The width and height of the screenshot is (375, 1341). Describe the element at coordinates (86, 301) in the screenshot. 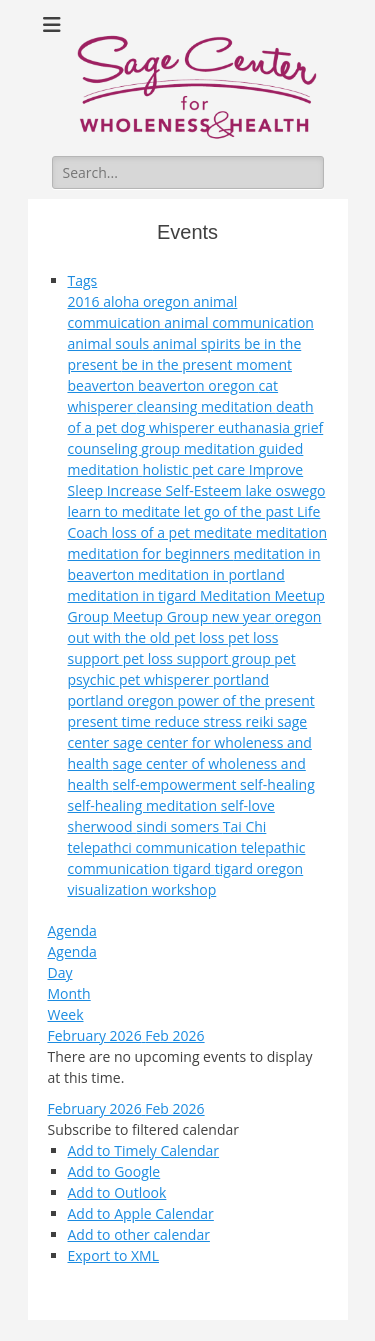

I see `2016` at that location.